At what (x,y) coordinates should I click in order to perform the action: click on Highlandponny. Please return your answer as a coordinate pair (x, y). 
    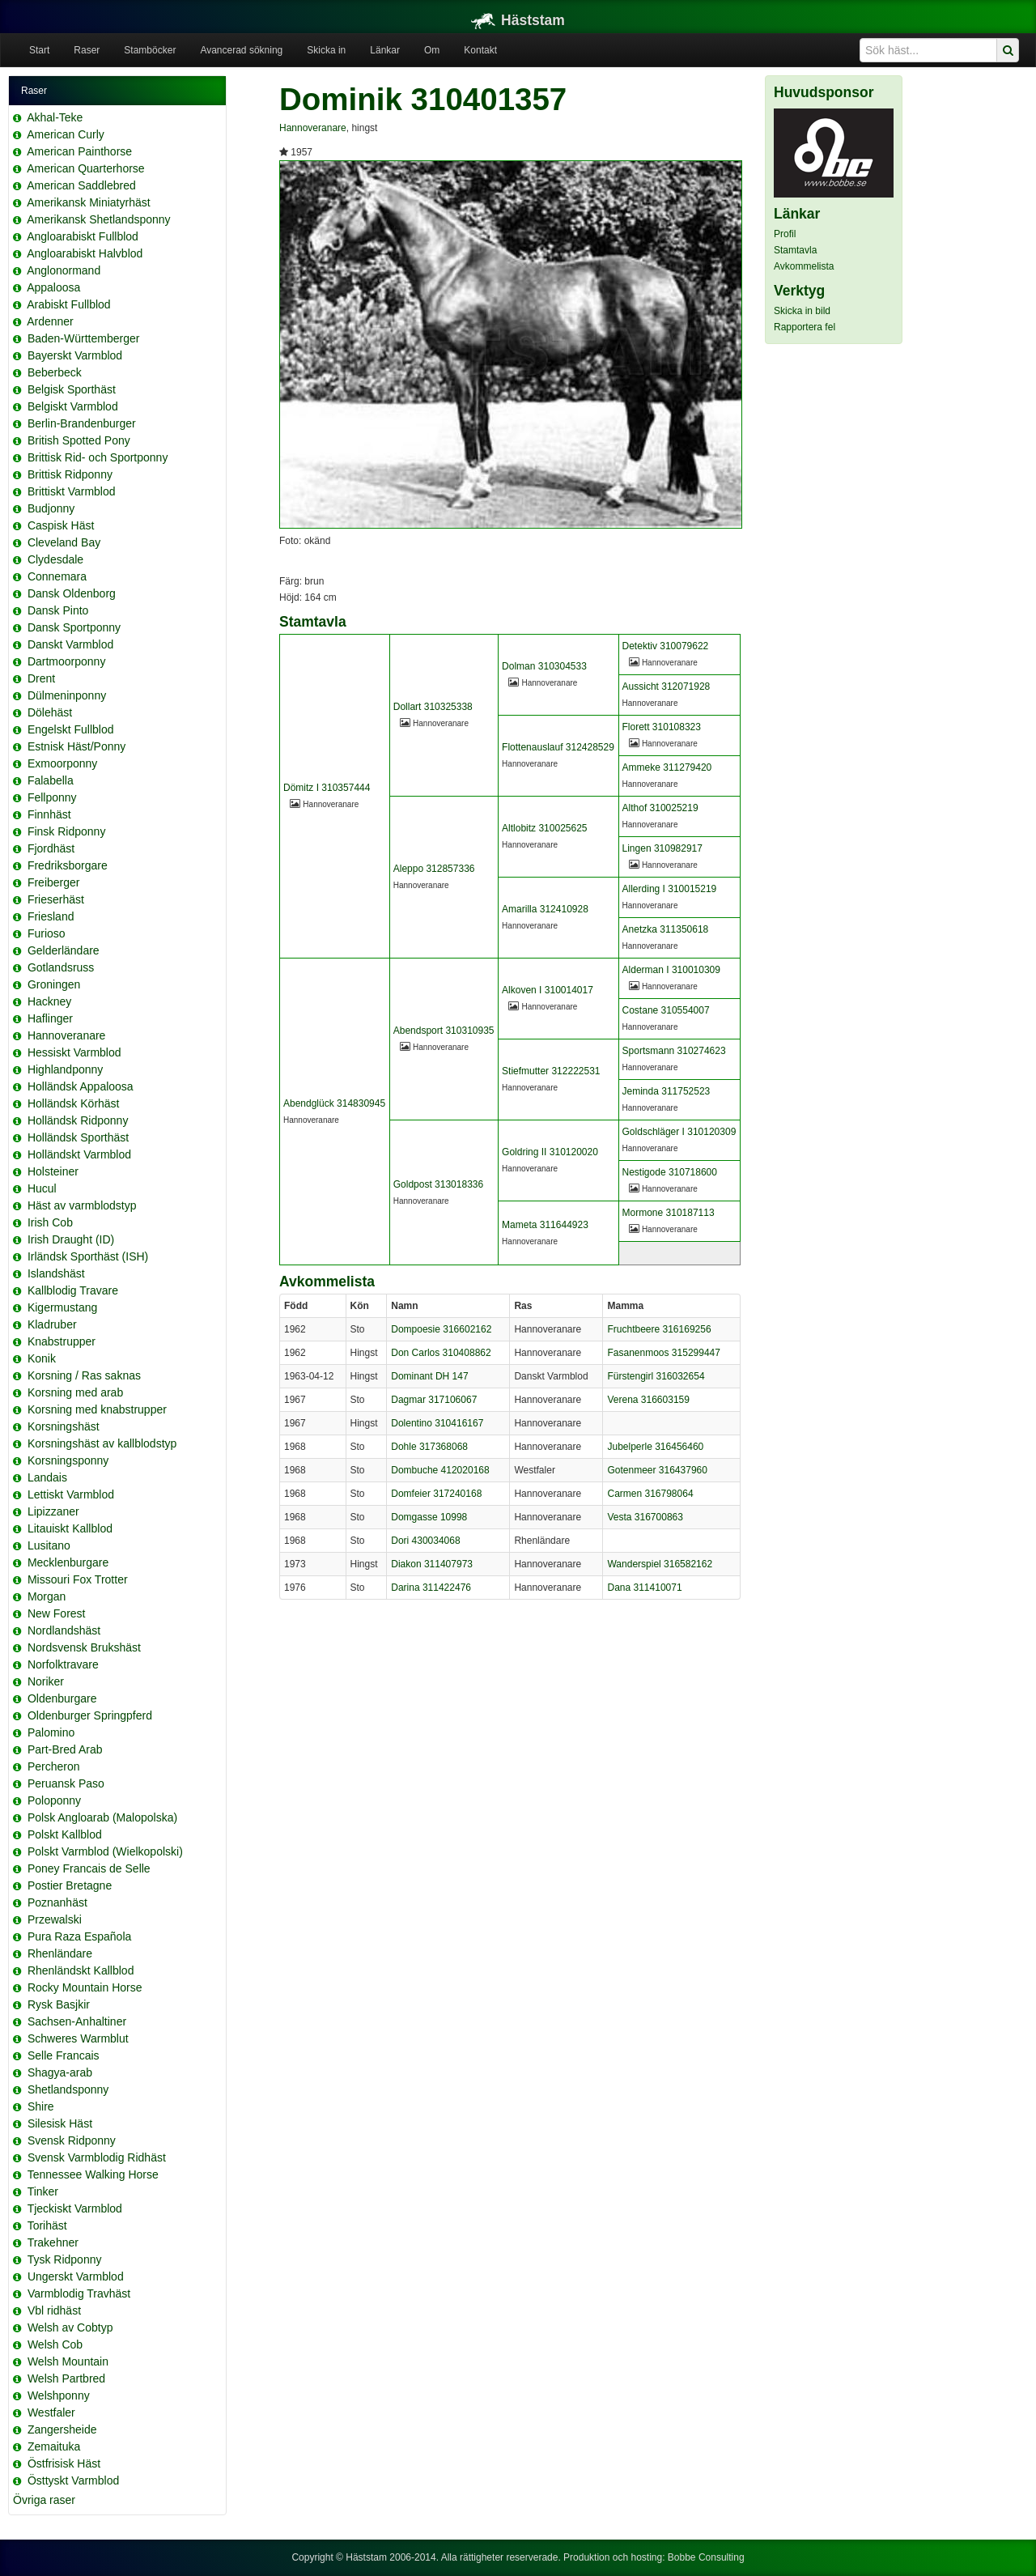
    Looking at the image, I should click on (65, 1069).